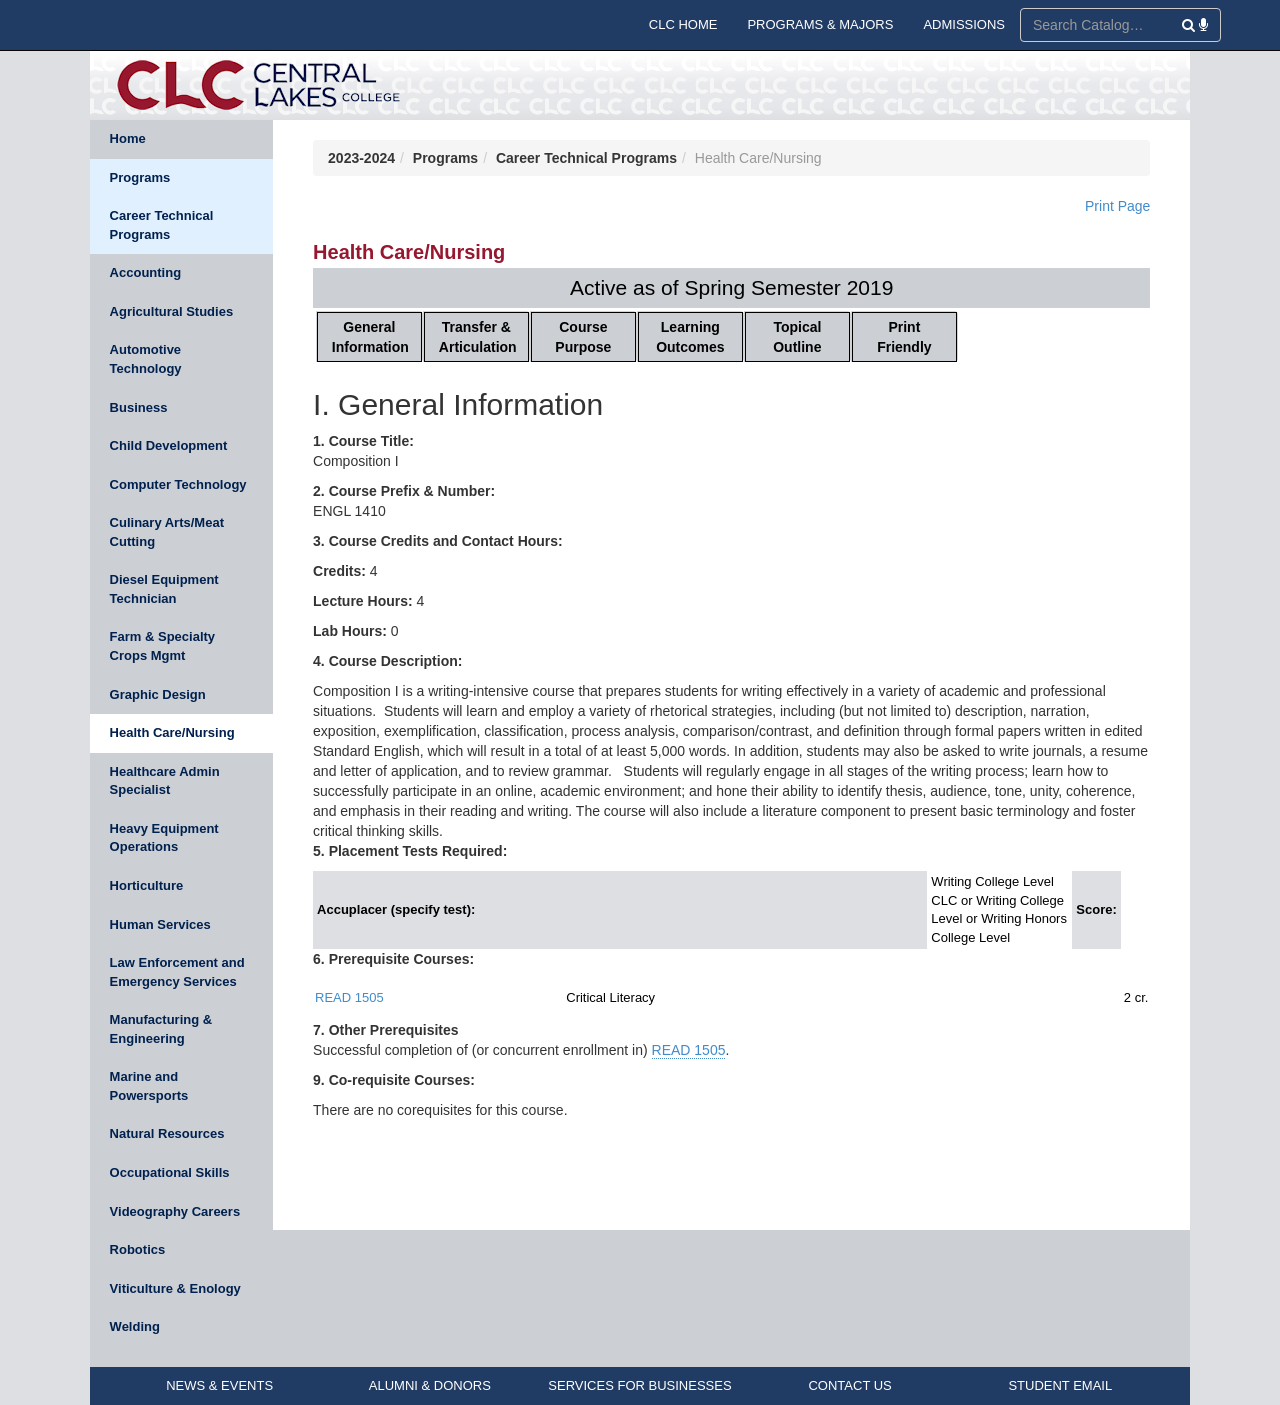  I want to click on Robotics, so click(138, 1249).